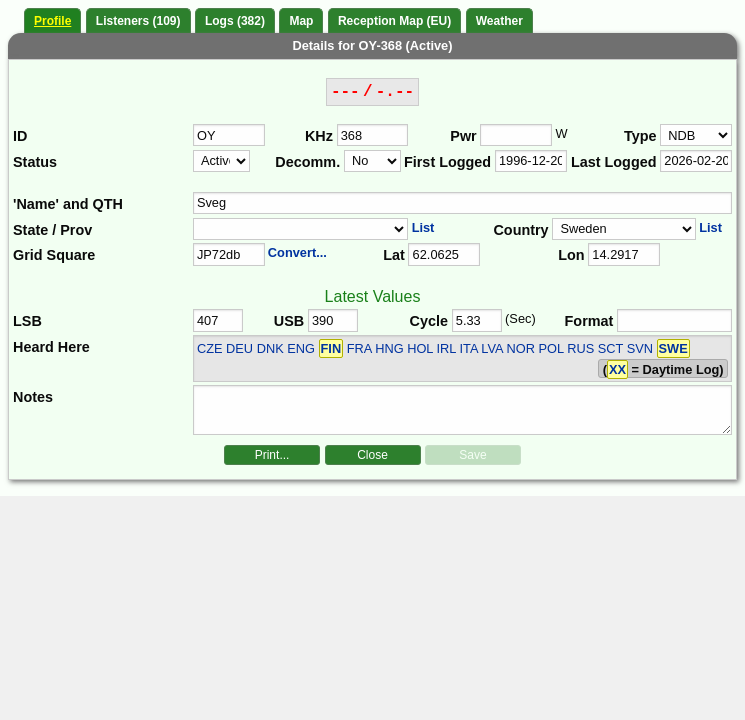 The height and width of the screenshot is (720, 745). I want to click on Reception Map (EU), so click(394, 21).